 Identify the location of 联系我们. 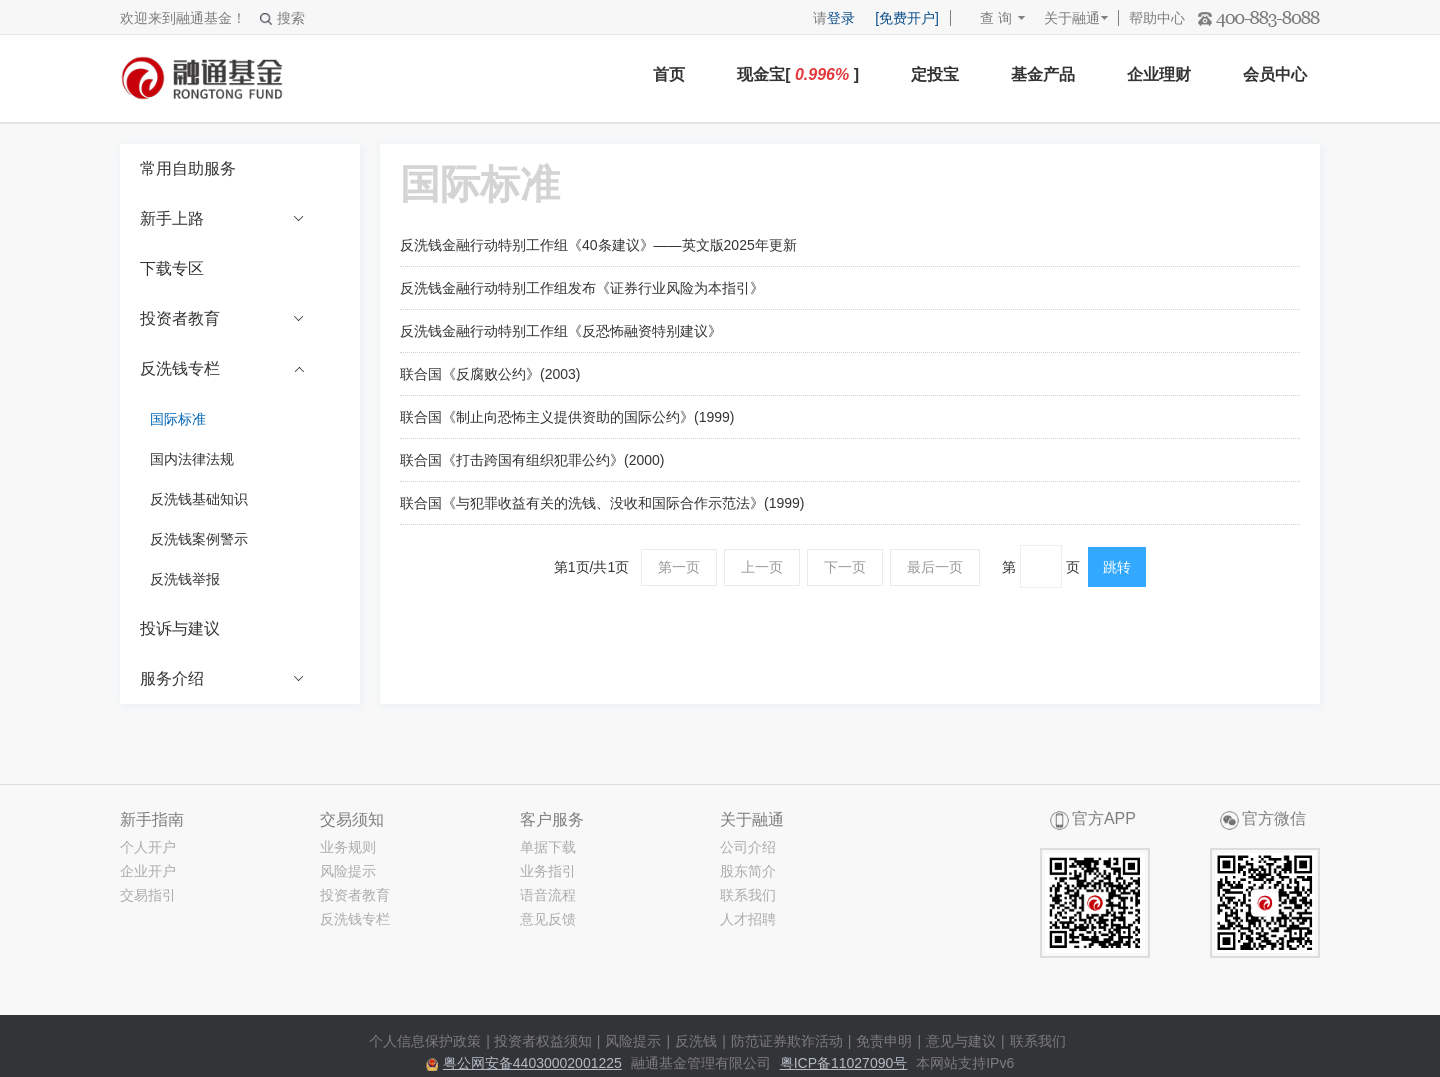
(748, 895).